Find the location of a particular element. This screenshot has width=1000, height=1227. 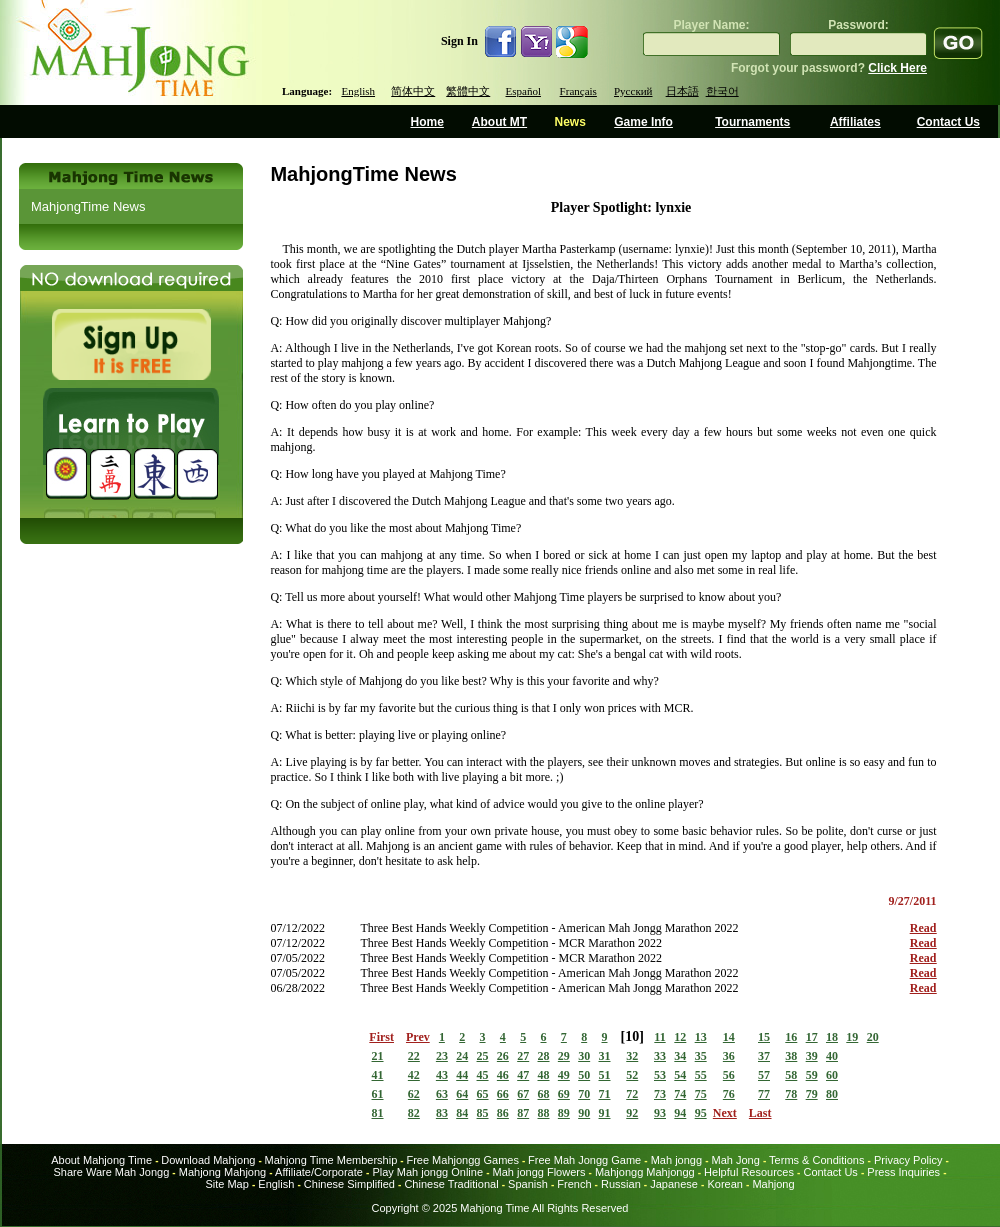

90 is located at coordinates (584, 1113).